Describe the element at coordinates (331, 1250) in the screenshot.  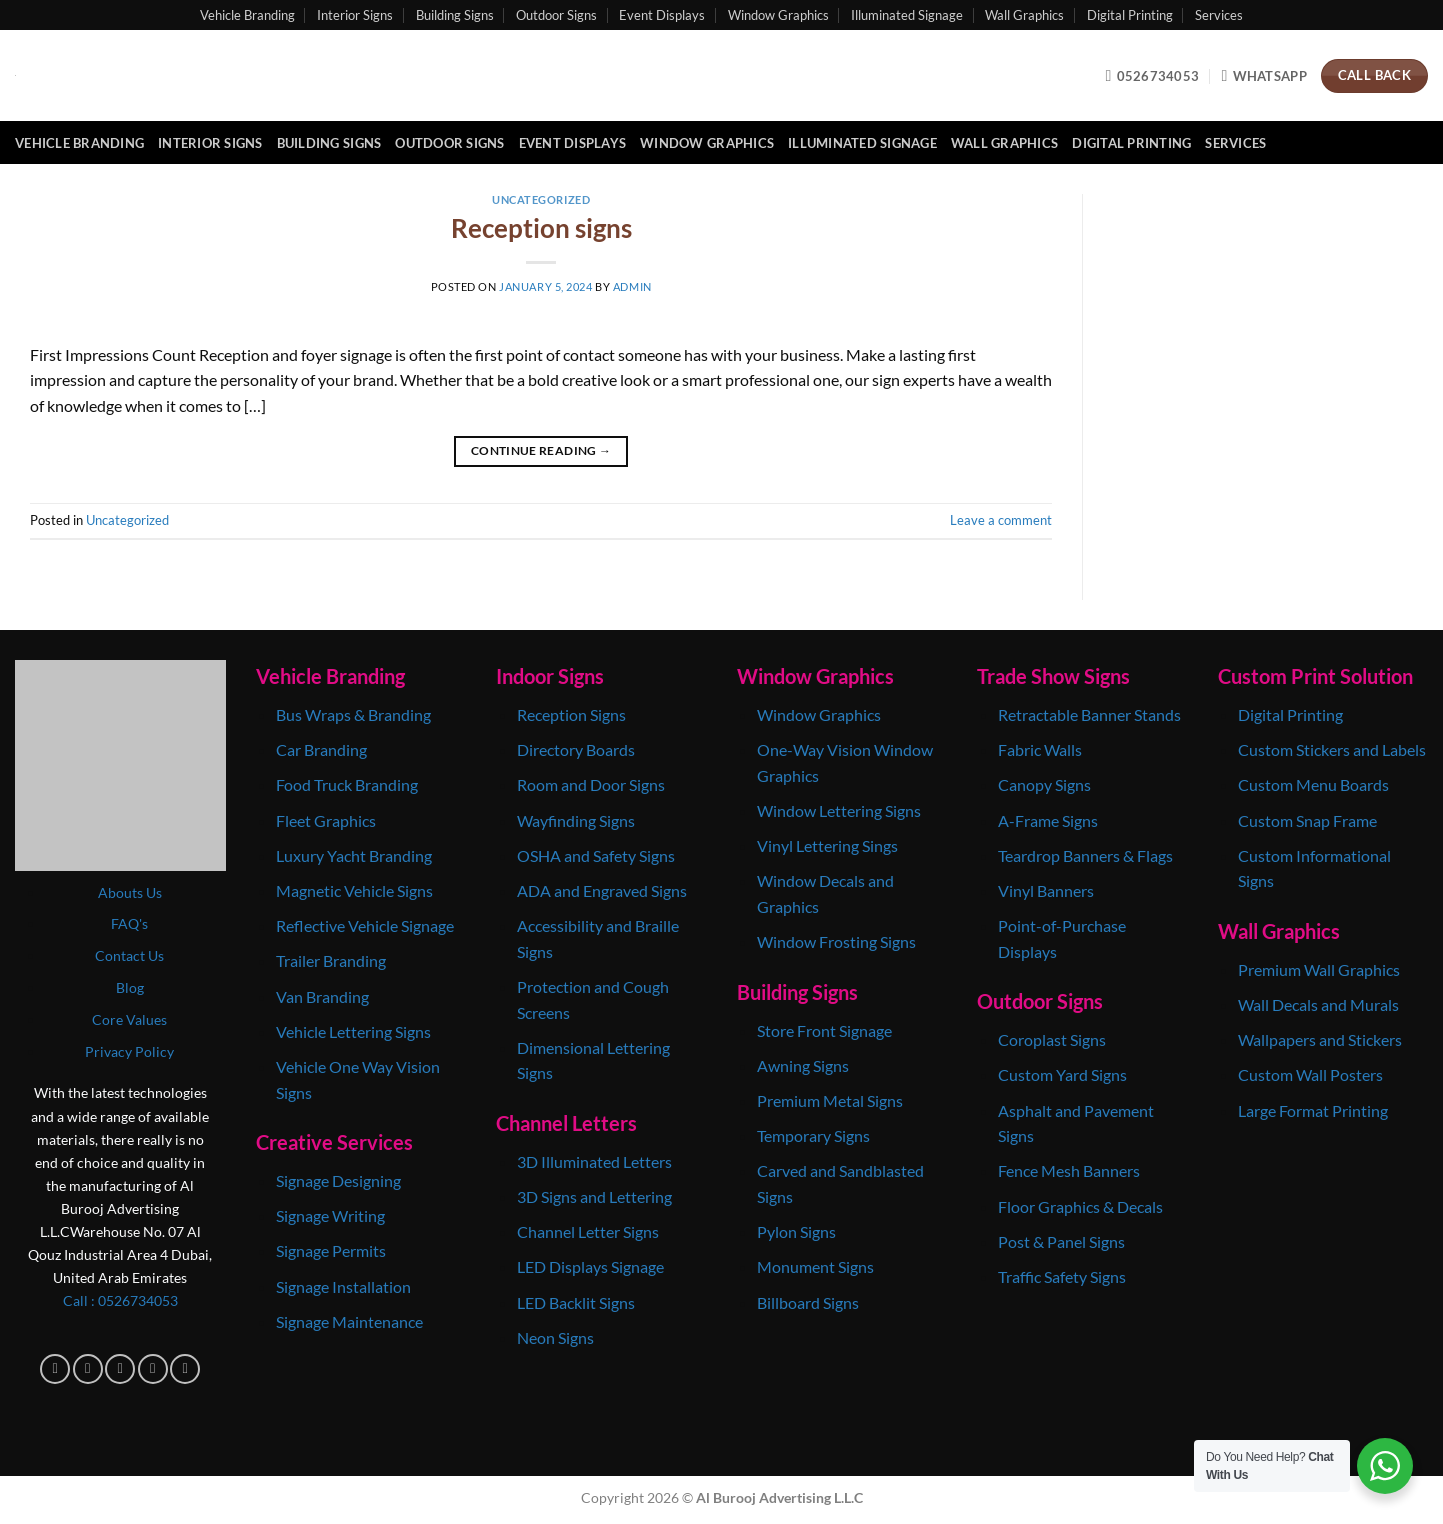
I see `Signage Permits` at that location.